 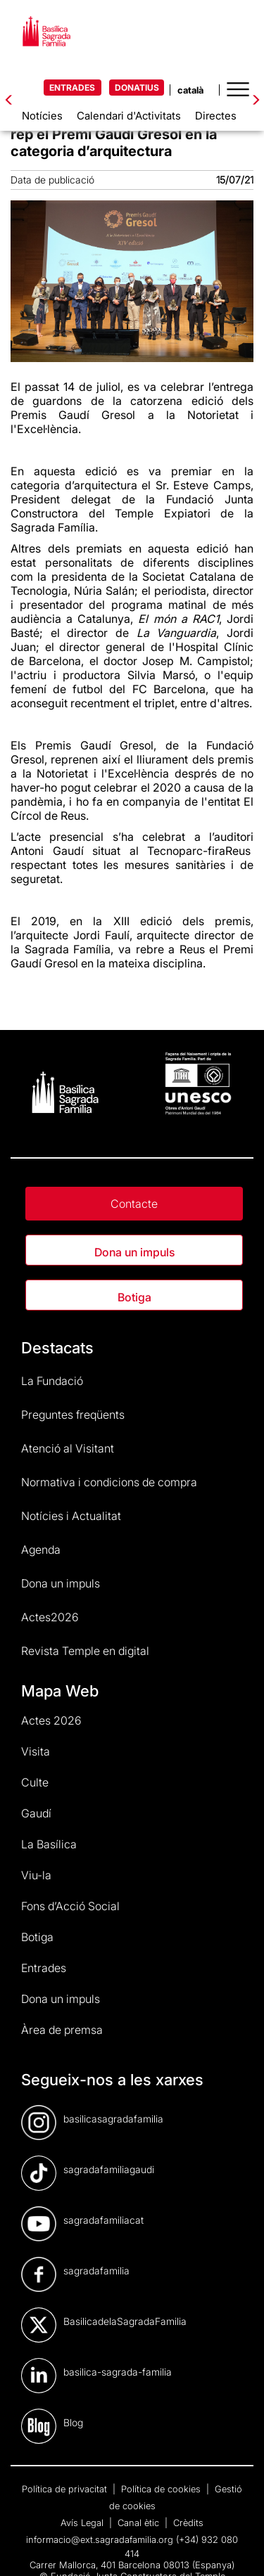 What do you see at coordinates (129, 115) in the screenshot?
I see `Calendari d'Activitats` at bounding box center [129, 115].